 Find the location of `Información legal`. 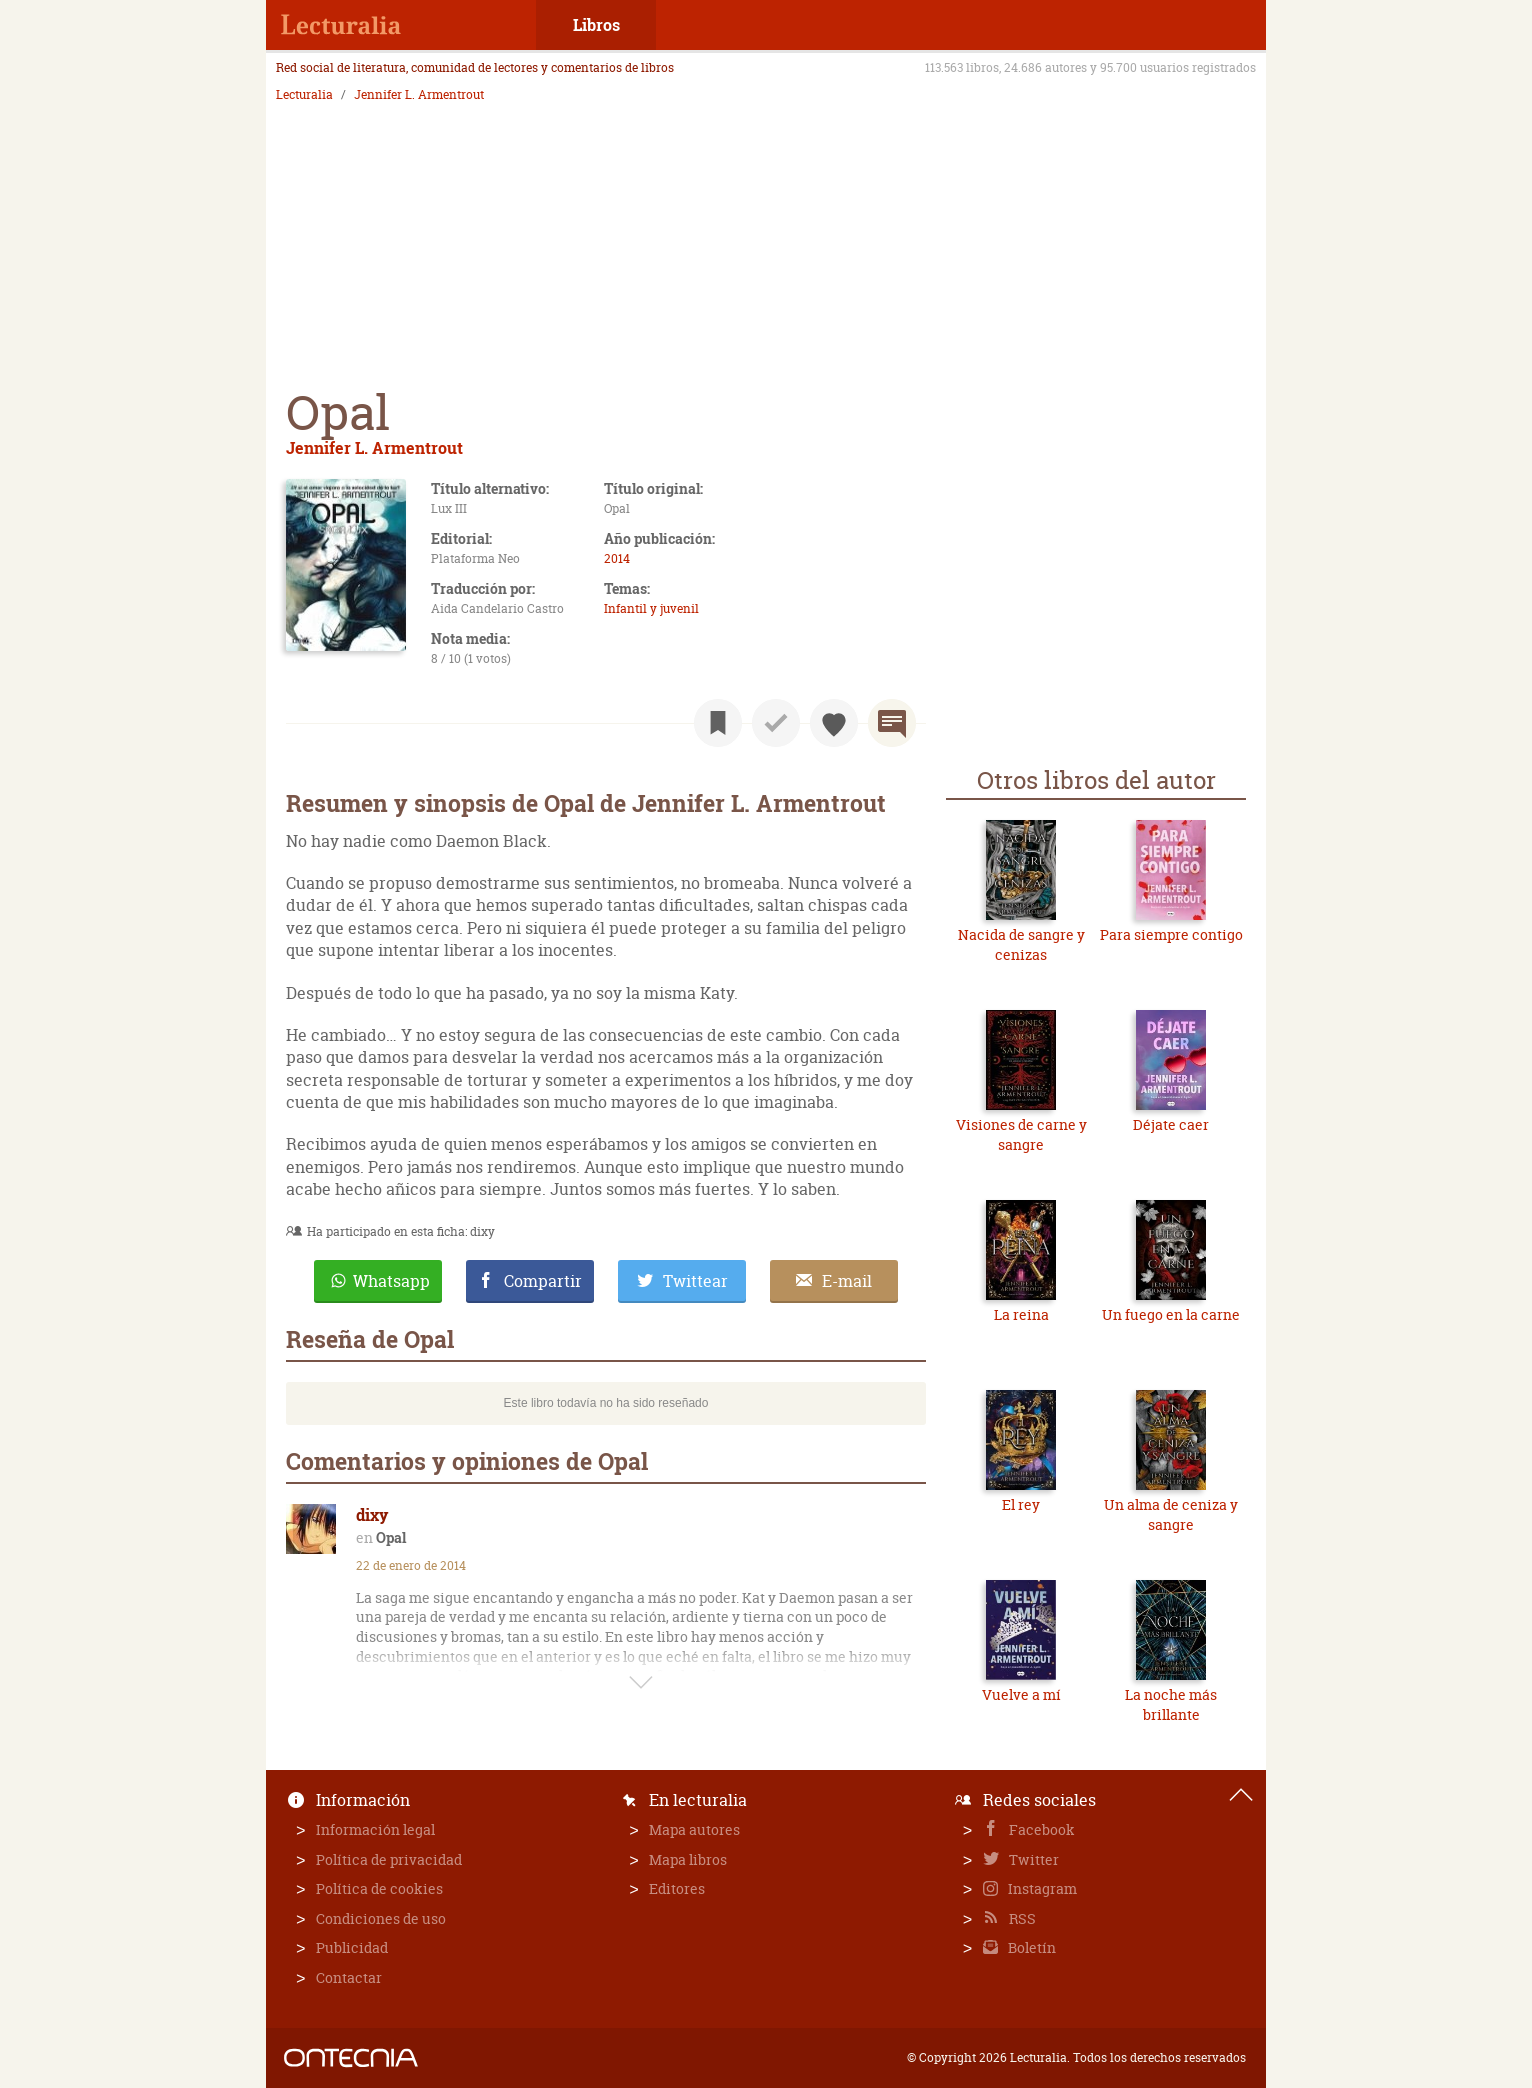

Información legal is located at coordinates (375, 1829).